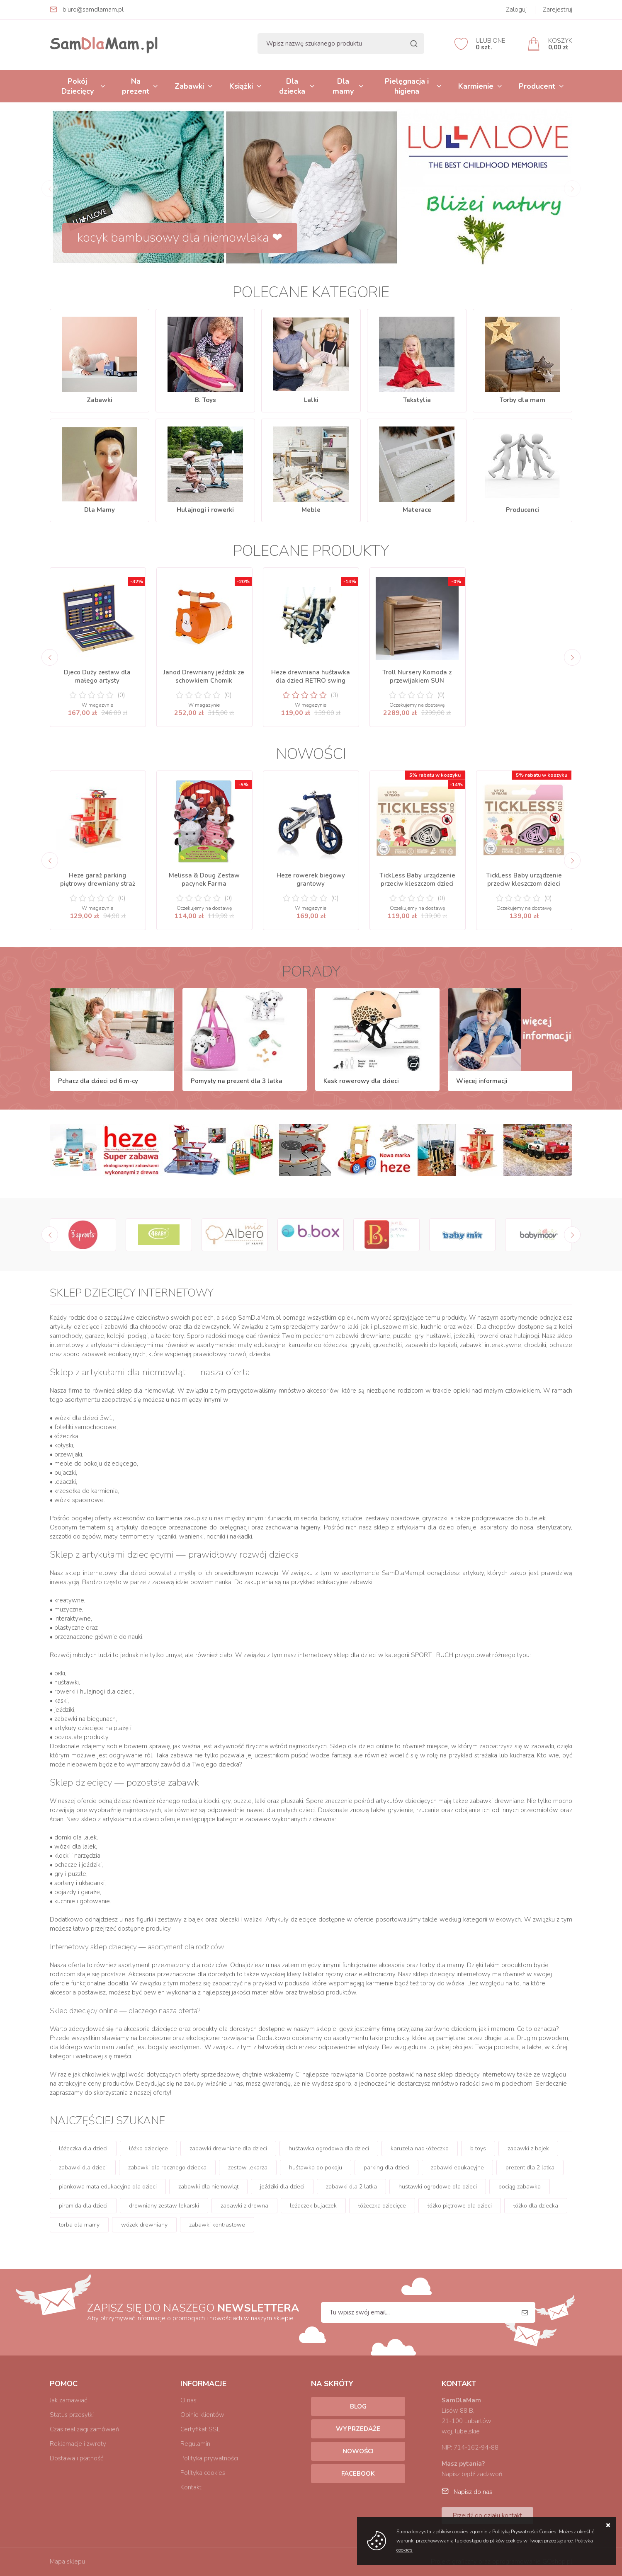 The width and height of the screenshot is (622, 2576). Describe the element at coordinates (343, 86) in the screenshot. I see `Dla mamy` at that location.